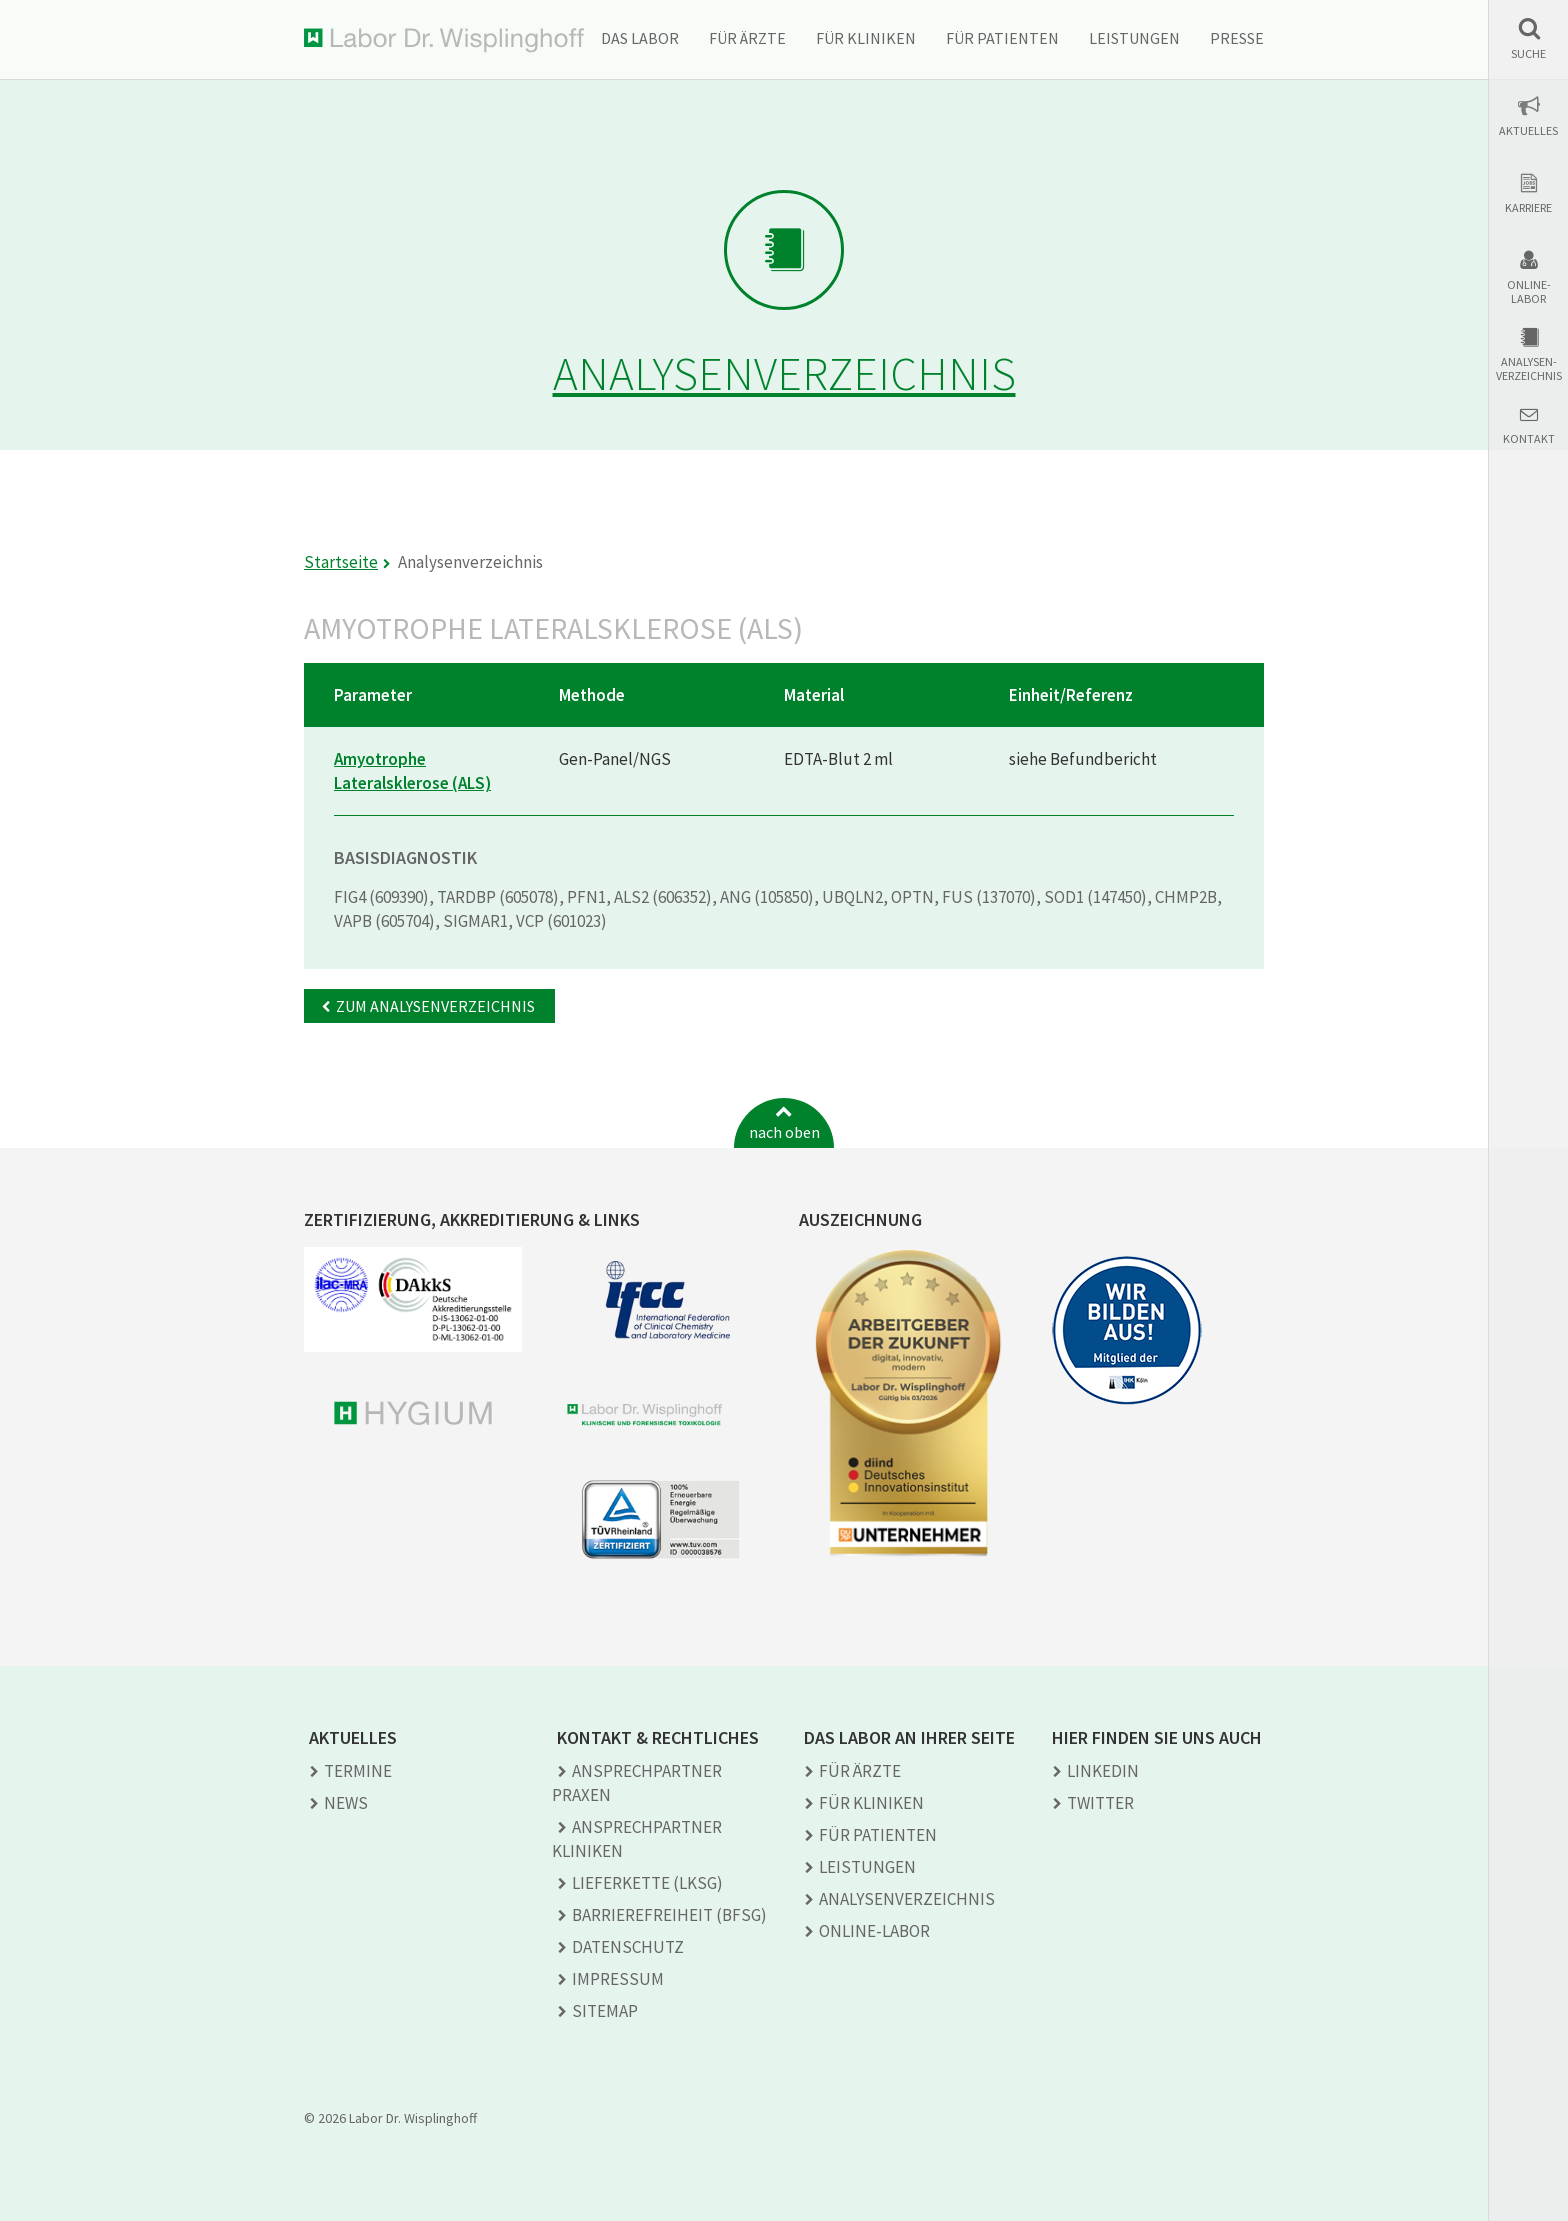 The image size is (1568, 2221). I want to click on News, so click(346, 1803).